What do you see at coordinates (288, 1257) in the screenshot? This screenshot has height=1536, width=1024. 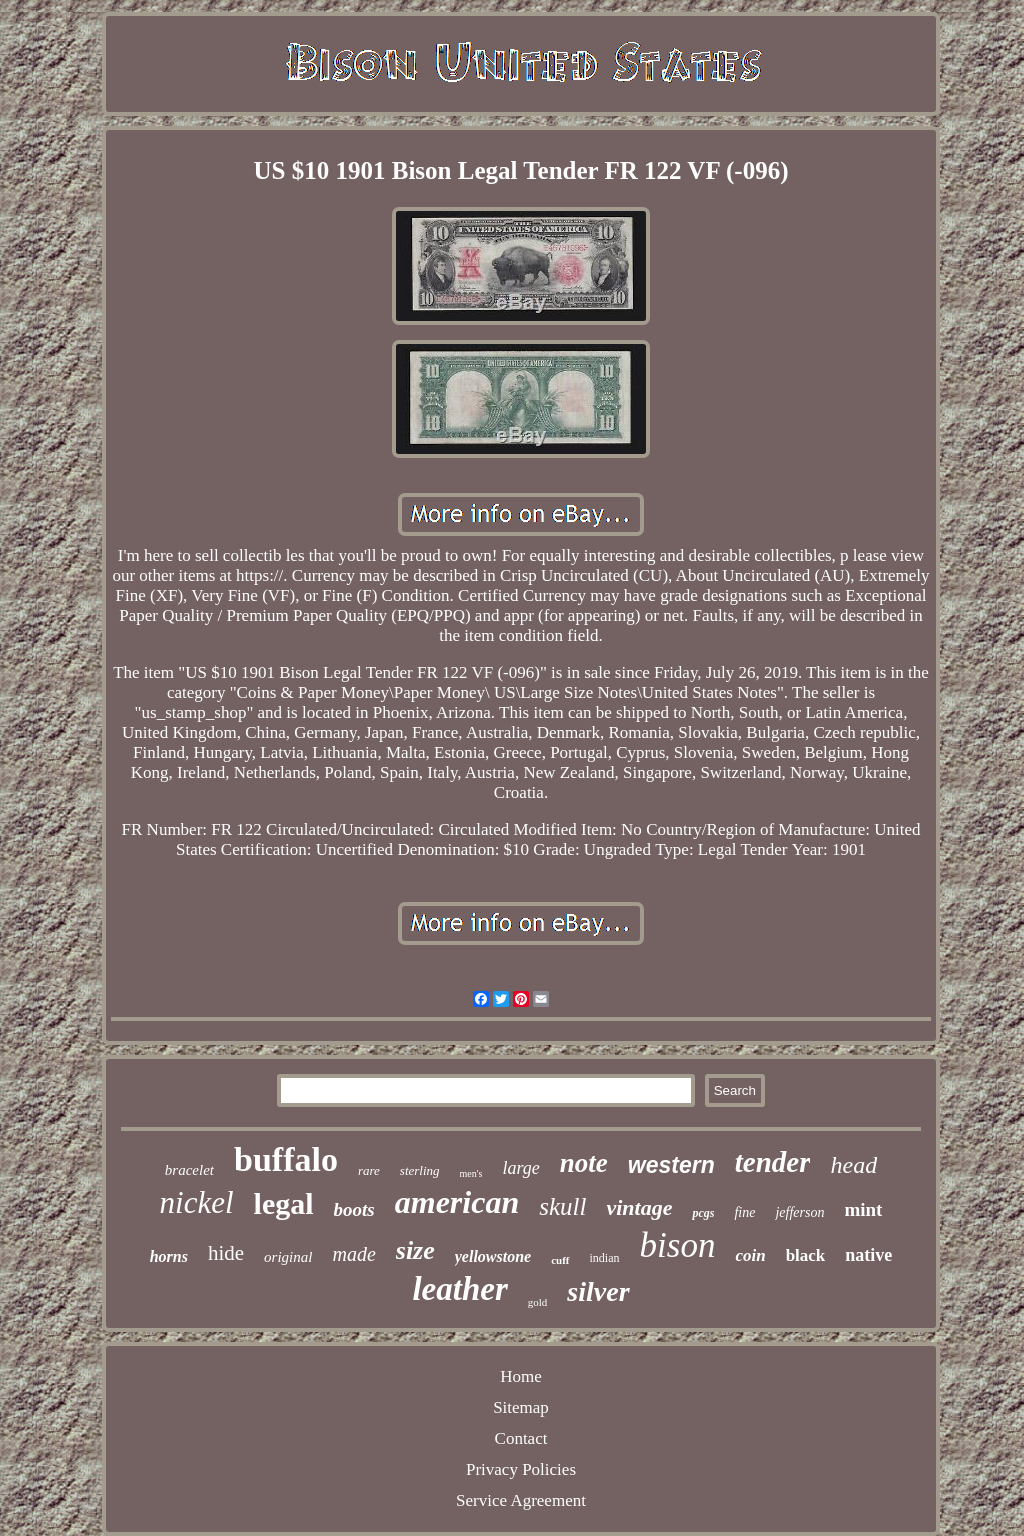 I see `original` at bounding box center [288, 1257].